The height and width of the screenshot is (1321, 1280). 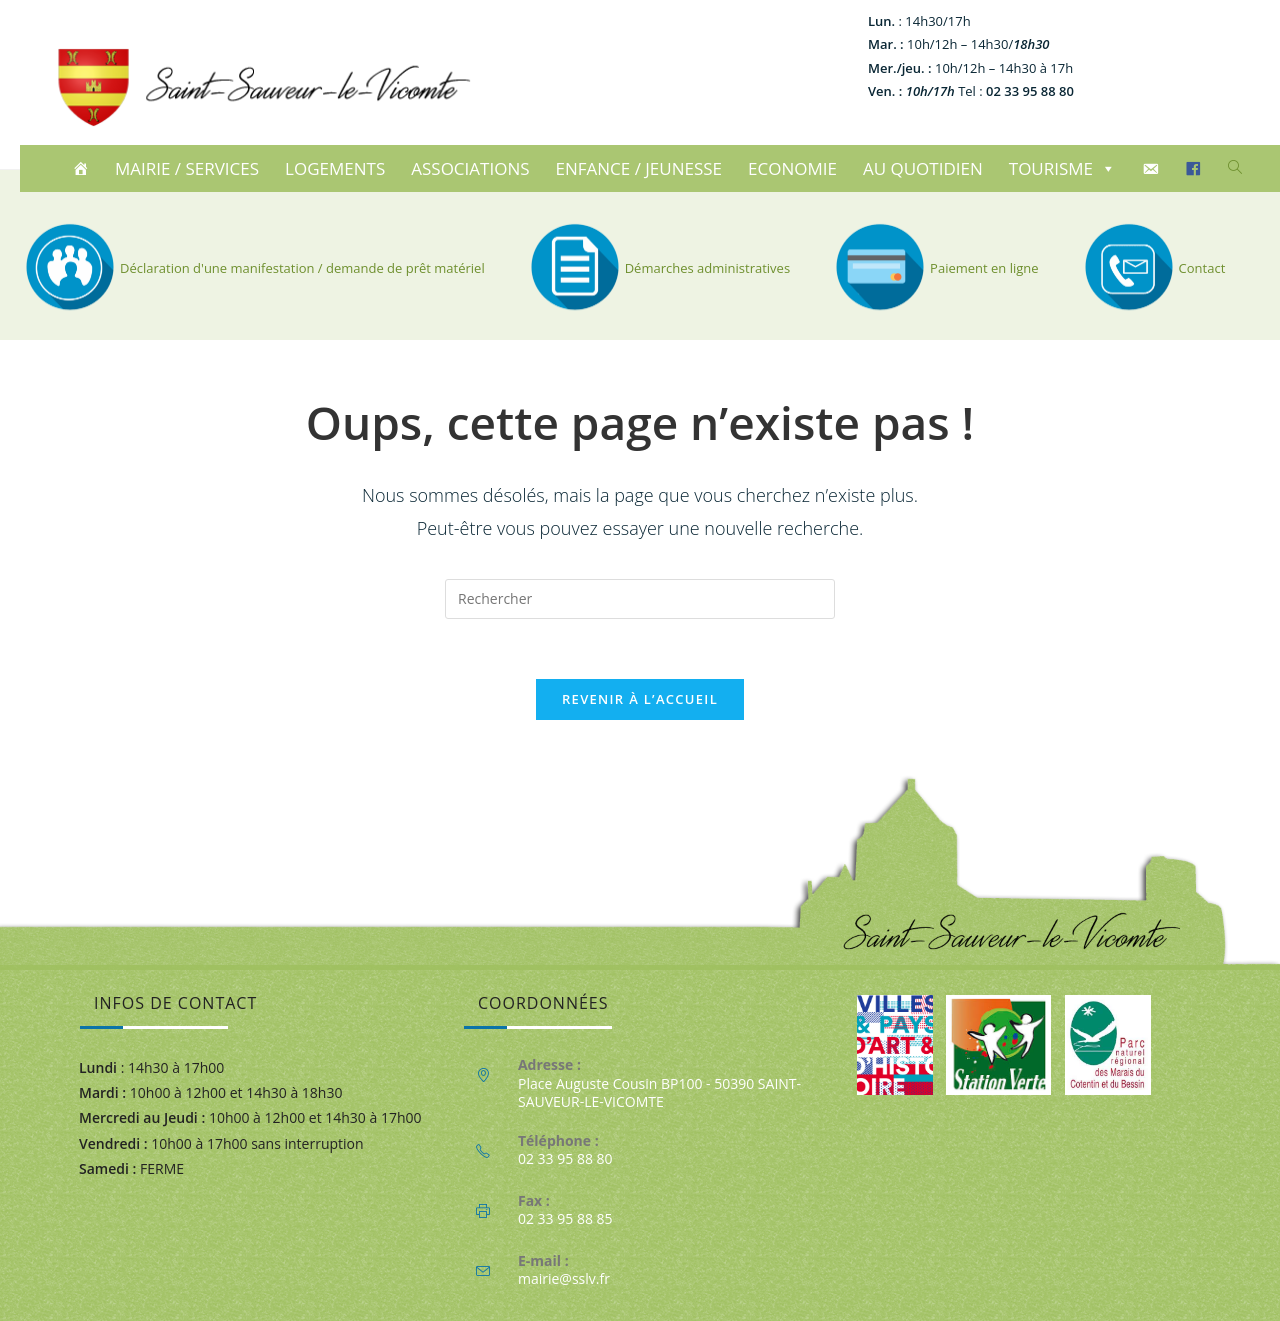 I want to click on Déclaration d'une manifestation / demande de prêt matériel, so click(x=252, y=268).